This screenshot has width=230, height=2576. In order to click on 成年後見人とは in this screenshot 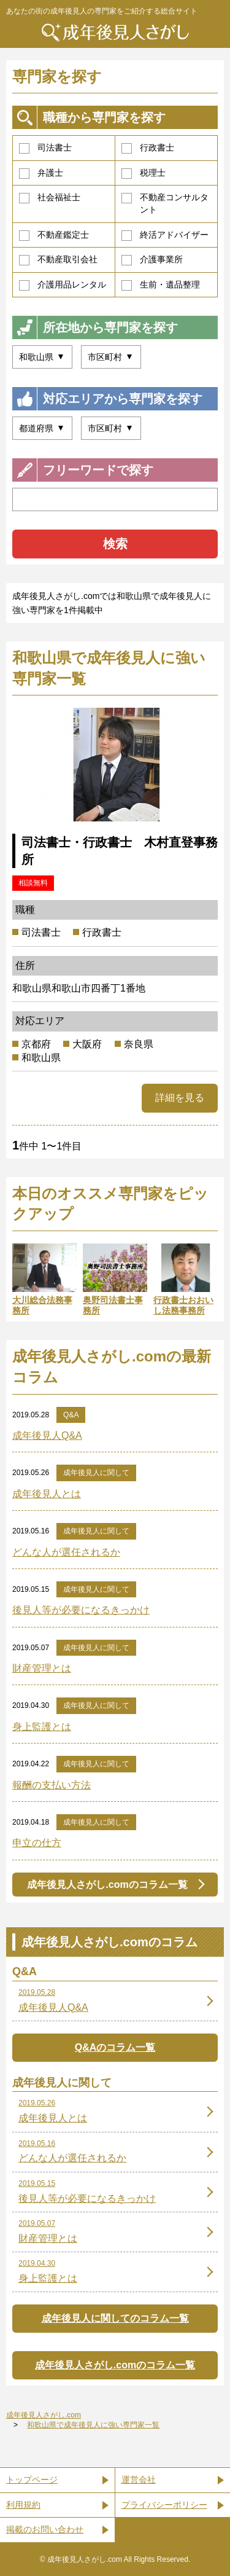, I will do `click(46, 1494)`.